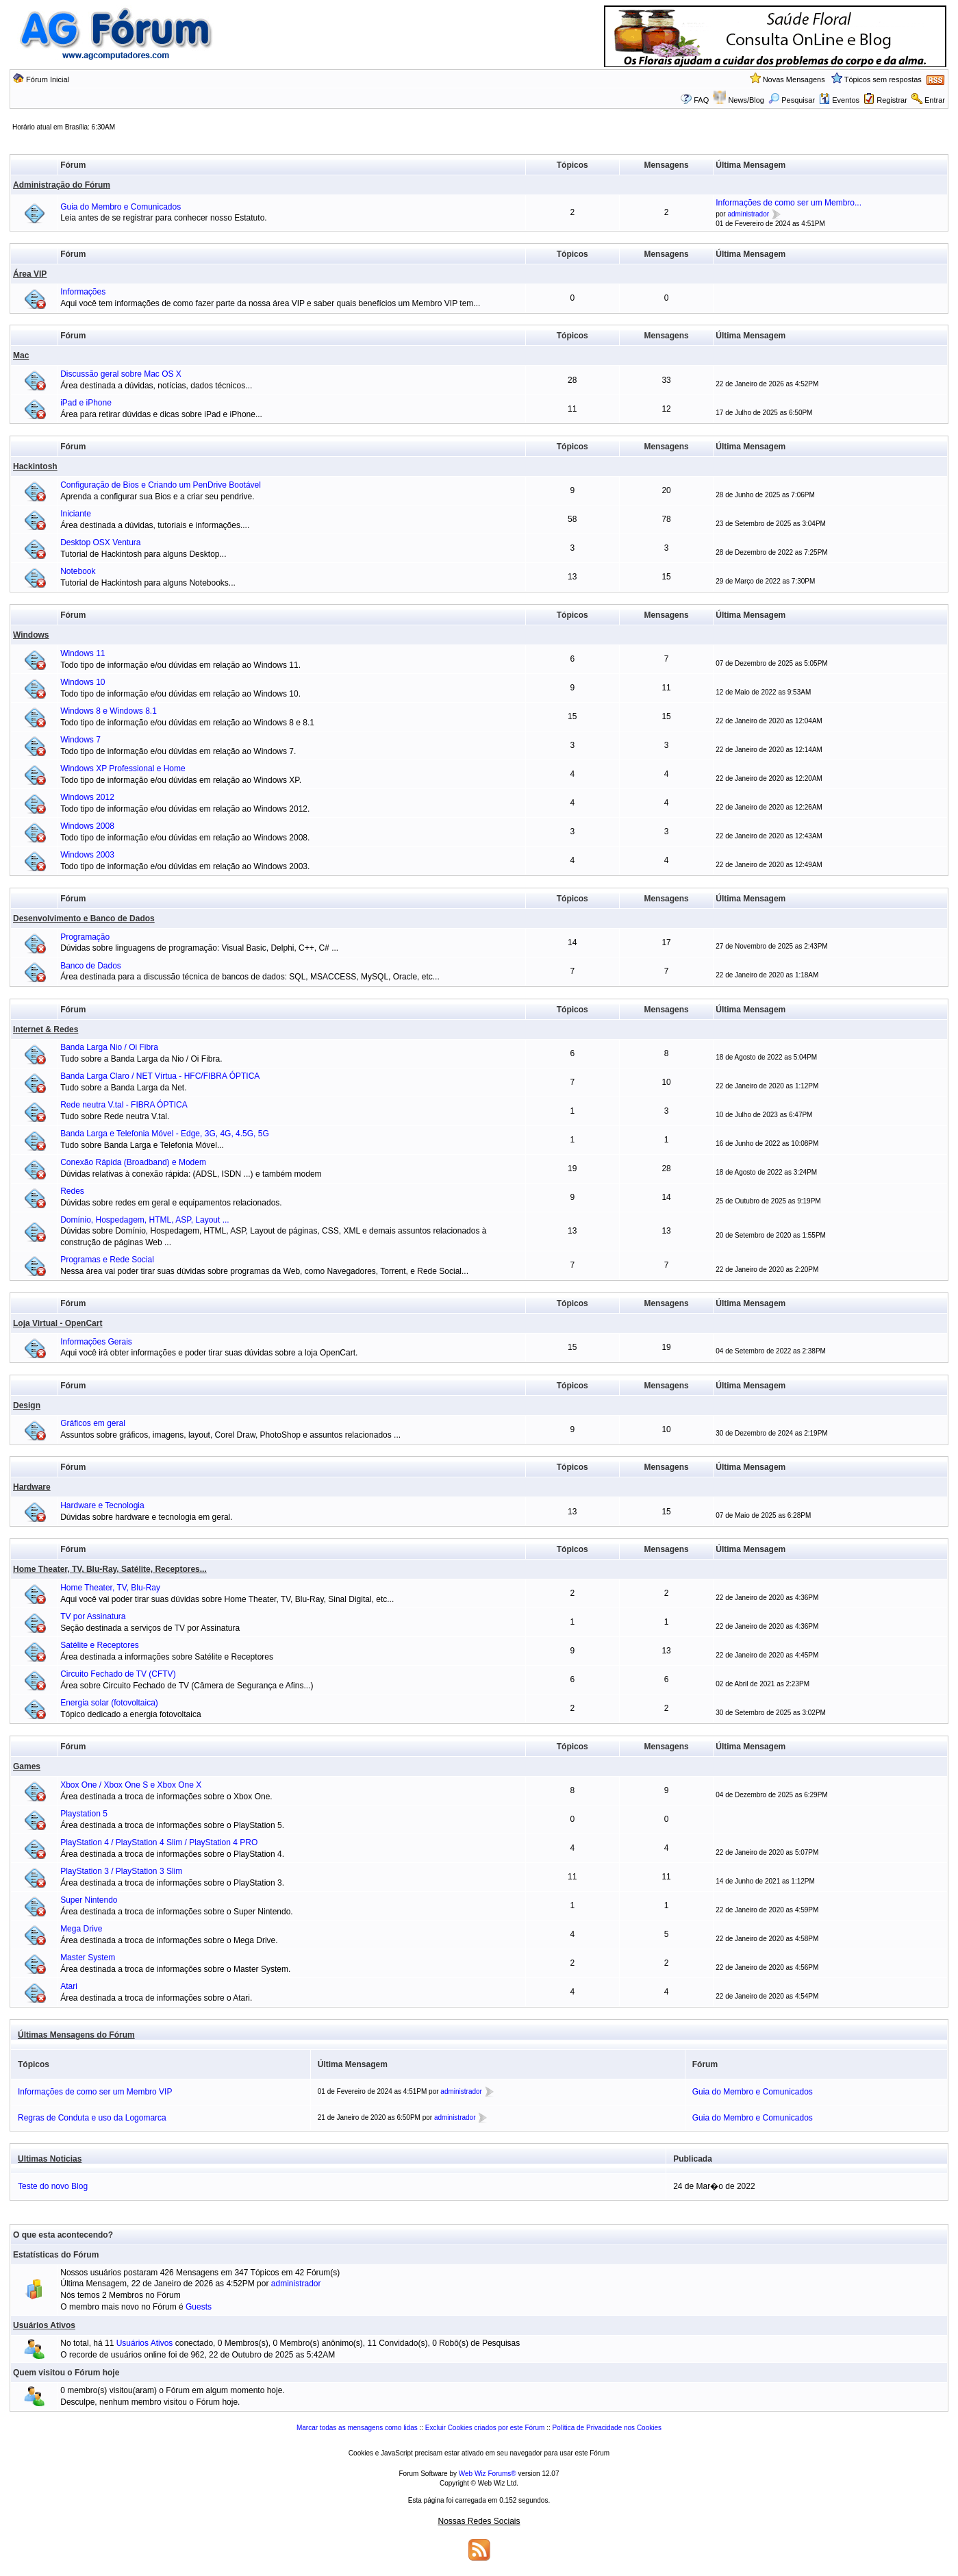 The image size is (958, 2576). What do you see at coordinates (487, 2473) in the screenshot?
I see `Web Wiz Forums®` at bounding box center [487, 2473].